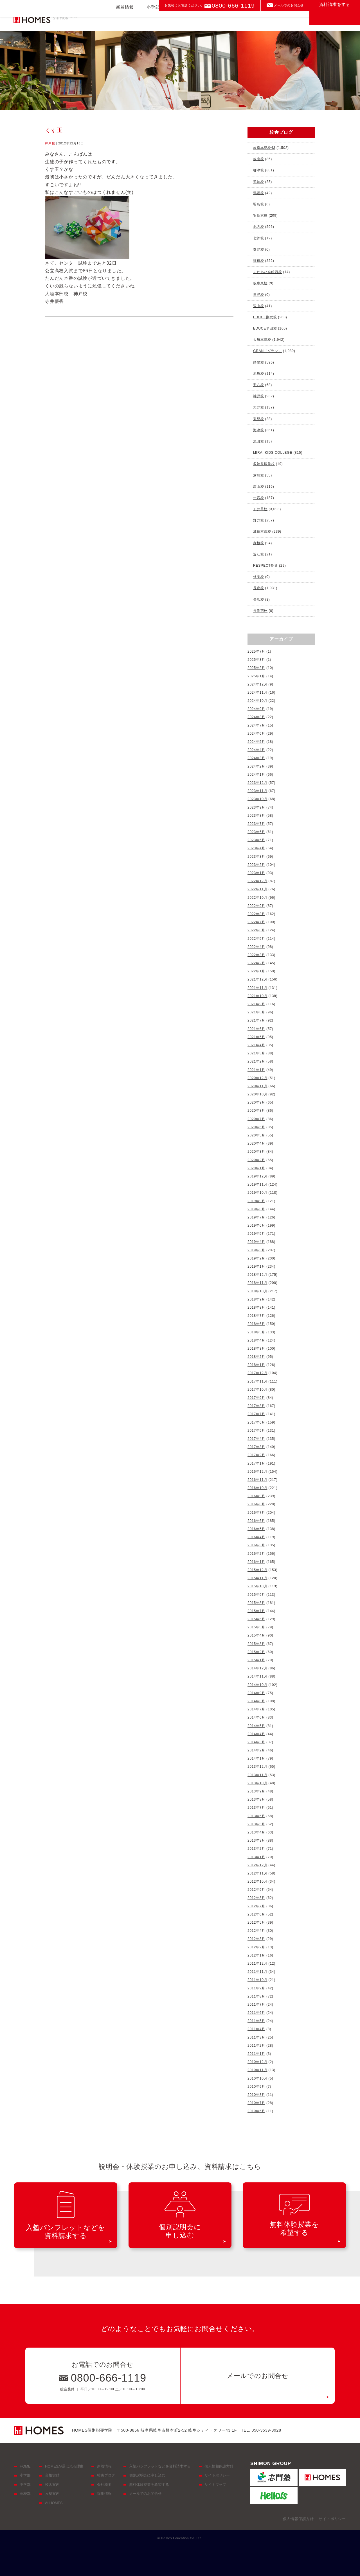  Describe the element at coordinates (256, 1799) in the screenshot. I see `2013年8月` at that location.